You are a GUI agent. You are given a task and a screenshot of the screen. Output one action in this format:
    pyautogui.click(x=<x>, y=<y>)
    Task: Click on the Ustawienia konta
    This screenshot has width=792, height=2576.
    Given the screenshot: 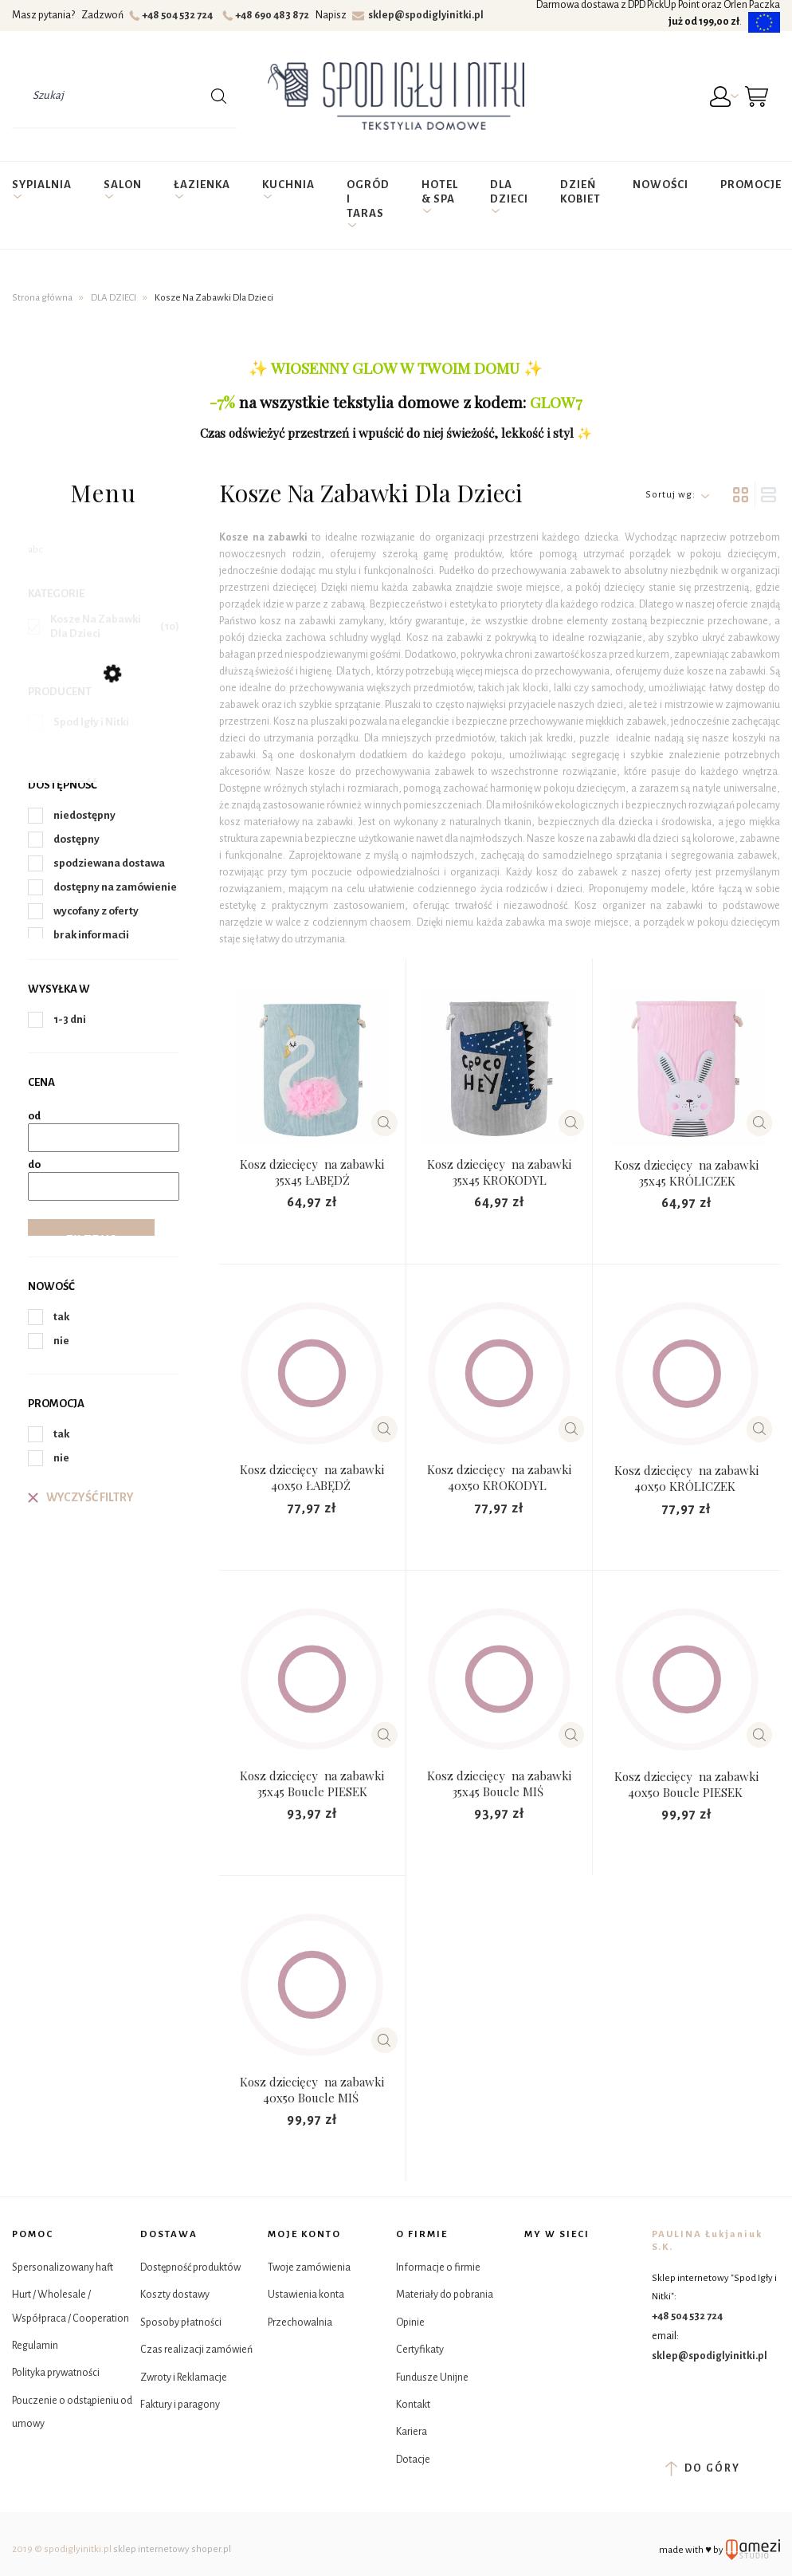 What is the action you would take?
    pyautogui.click(x=306, y=2294)
    